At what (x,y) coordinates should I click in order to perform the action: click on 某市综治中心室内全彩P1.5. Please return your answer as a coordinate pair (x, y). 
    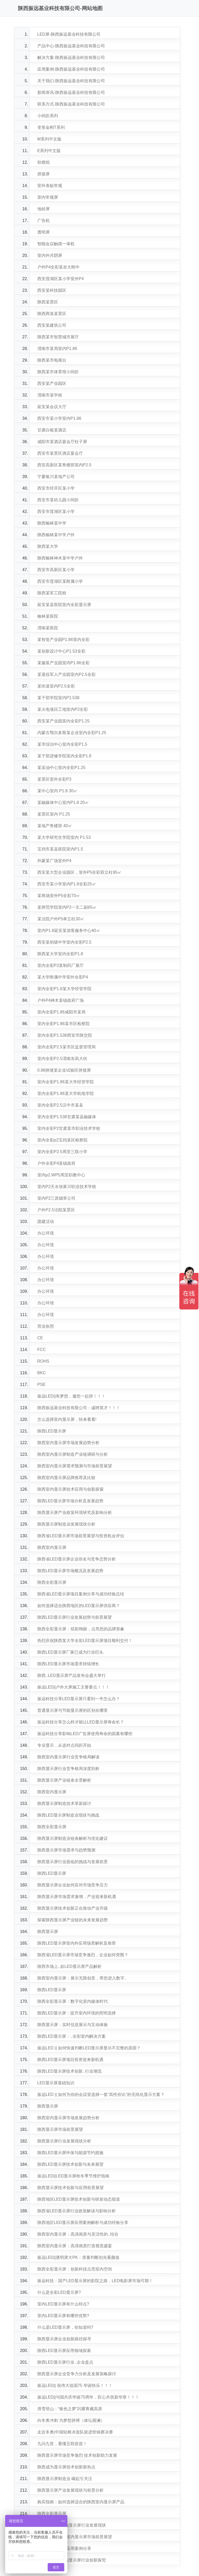
    Looking at the image, I should click on (62, 744).